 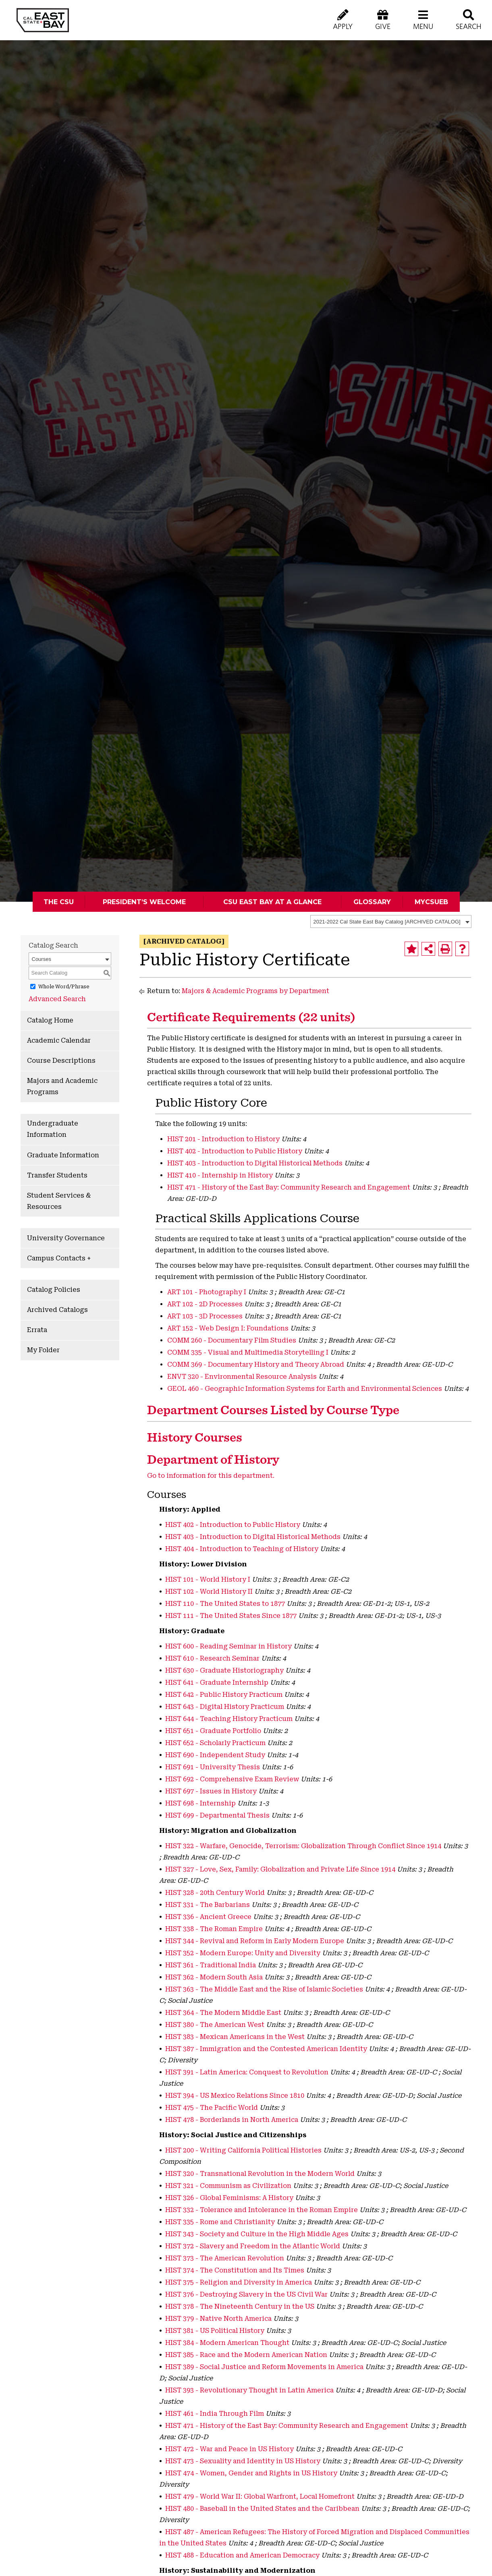 What do you see at coordinates (242, 1376) in the screenshot?
I see `ENVT 320 - Environmental Resource Analysis [View course details for ENVT 320 - Environmental Resource Analysis]` at bounding box center [242, 1376].